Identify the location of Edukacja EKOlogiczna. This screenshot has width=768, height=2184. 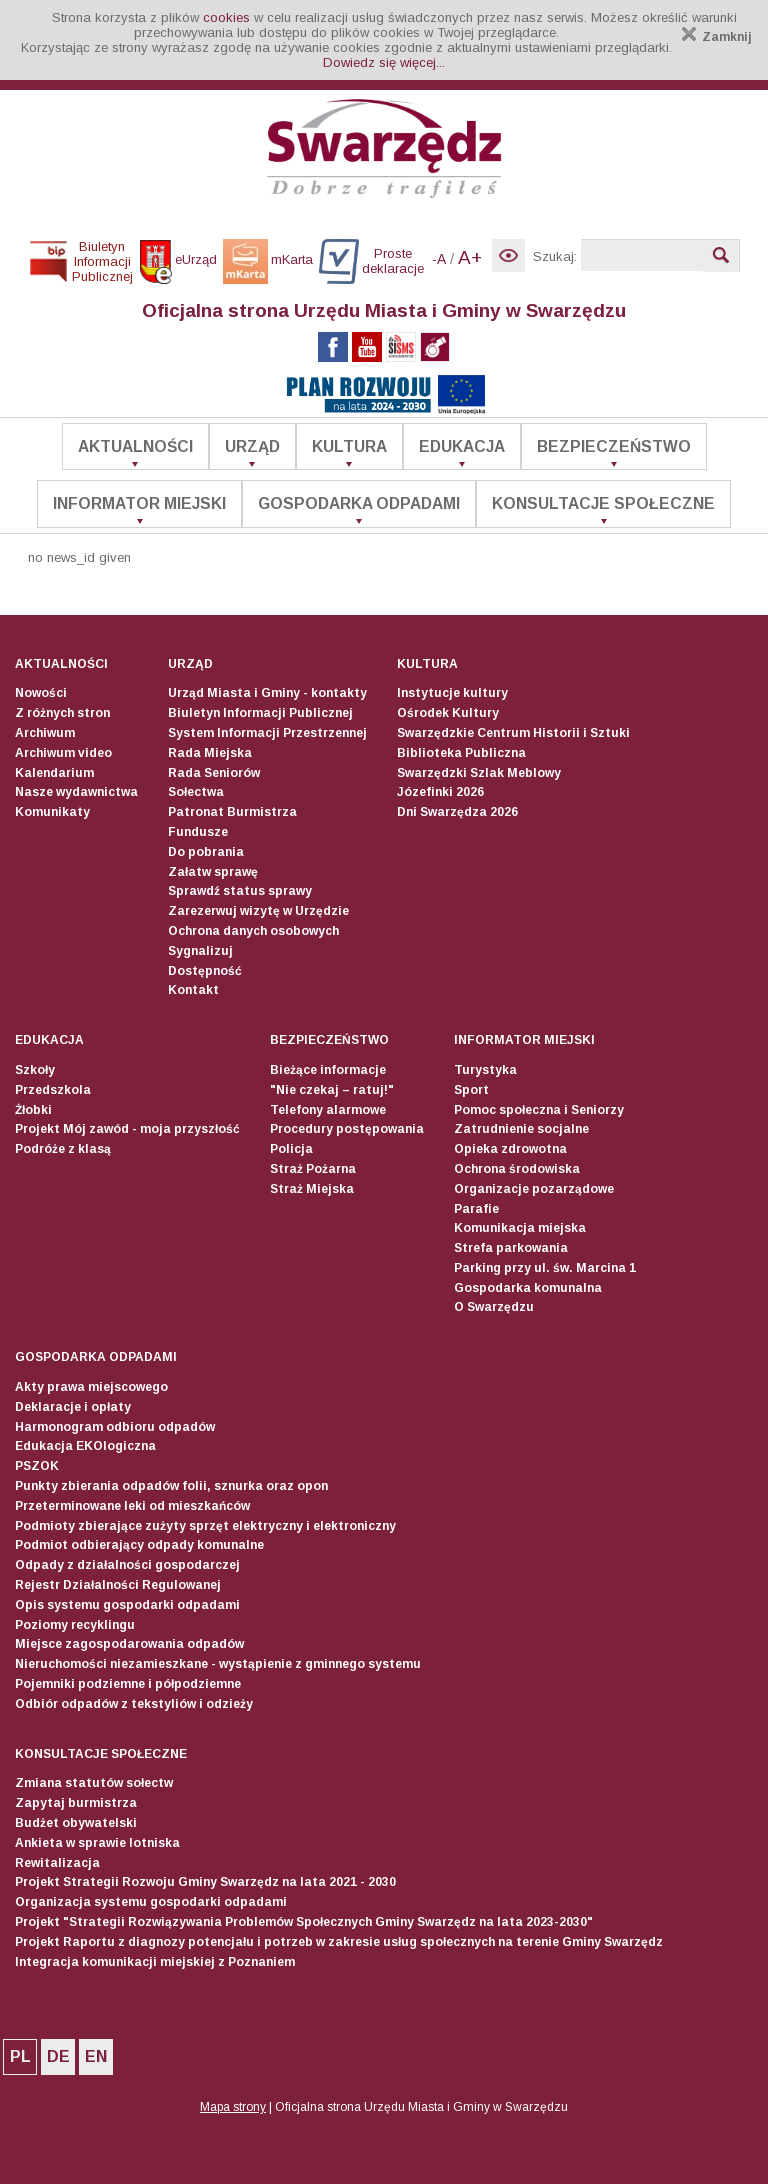
(85, 1446).